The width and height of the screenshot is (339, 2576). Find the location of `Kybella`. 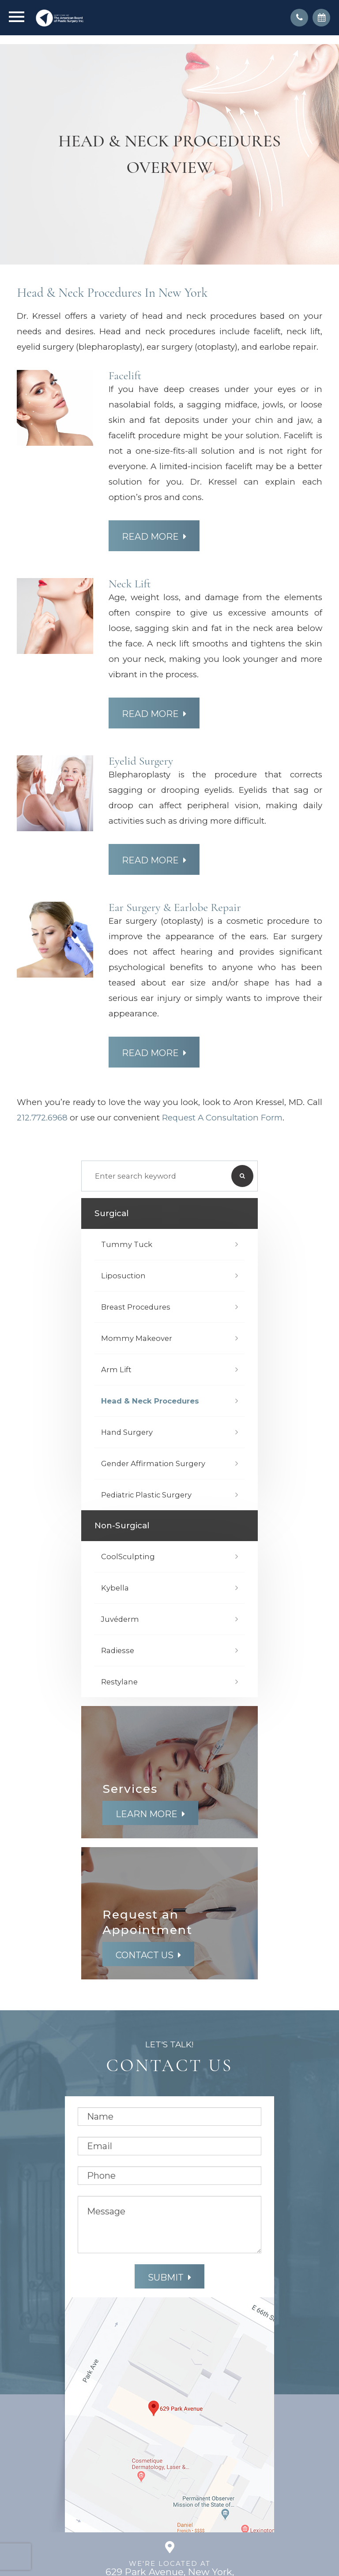

Kybella is located at coordinates (115, 1587).